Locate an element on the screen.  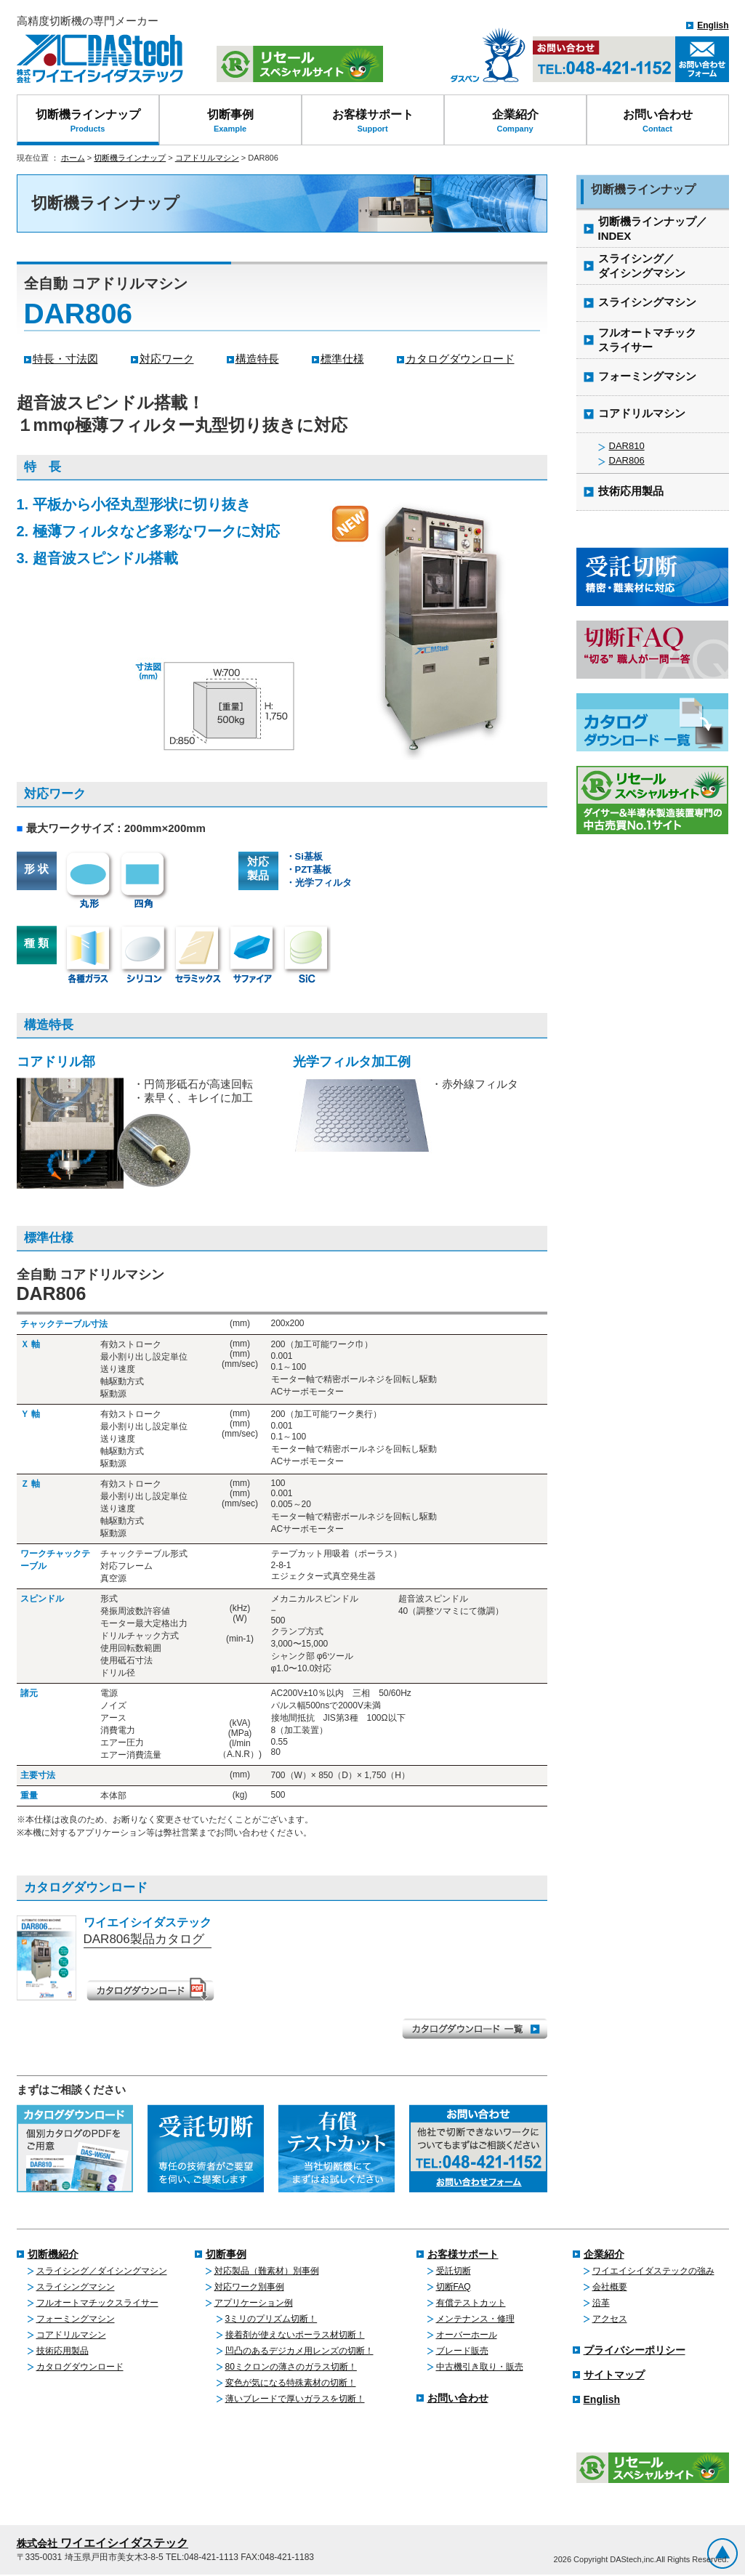
お客様サポート is located at coordinates (373, 120).